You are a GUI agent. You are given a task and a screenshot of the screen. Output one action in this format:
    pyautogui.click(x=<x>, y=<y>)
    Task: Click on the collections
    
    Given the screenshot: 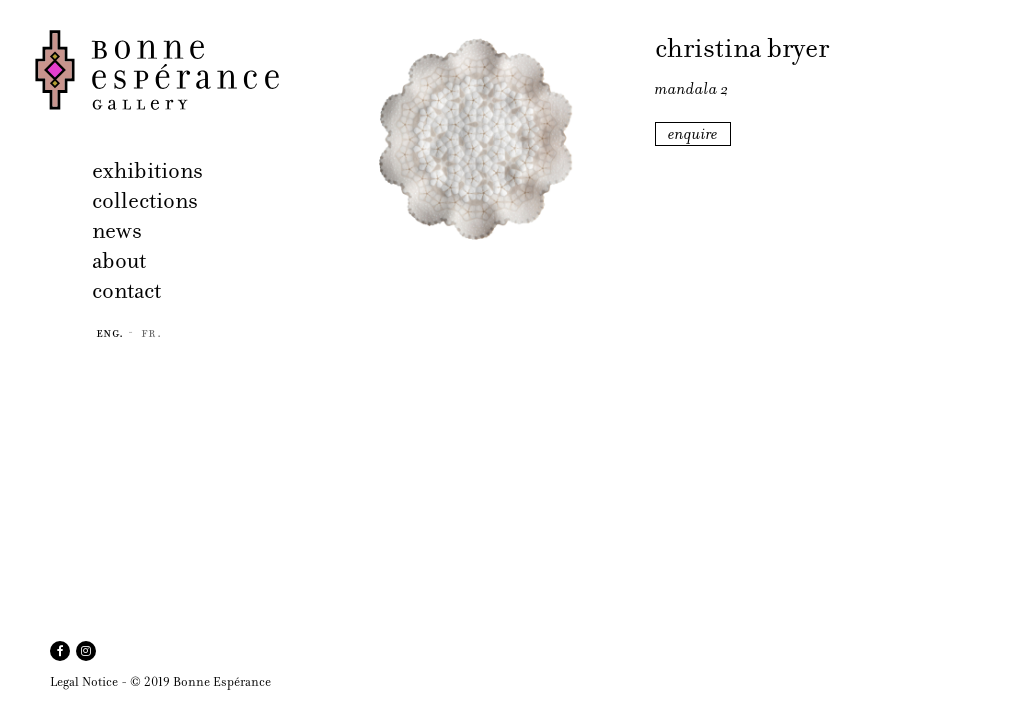 What is the action you would take?
    pyautogui.click(x=145, y=200)
    